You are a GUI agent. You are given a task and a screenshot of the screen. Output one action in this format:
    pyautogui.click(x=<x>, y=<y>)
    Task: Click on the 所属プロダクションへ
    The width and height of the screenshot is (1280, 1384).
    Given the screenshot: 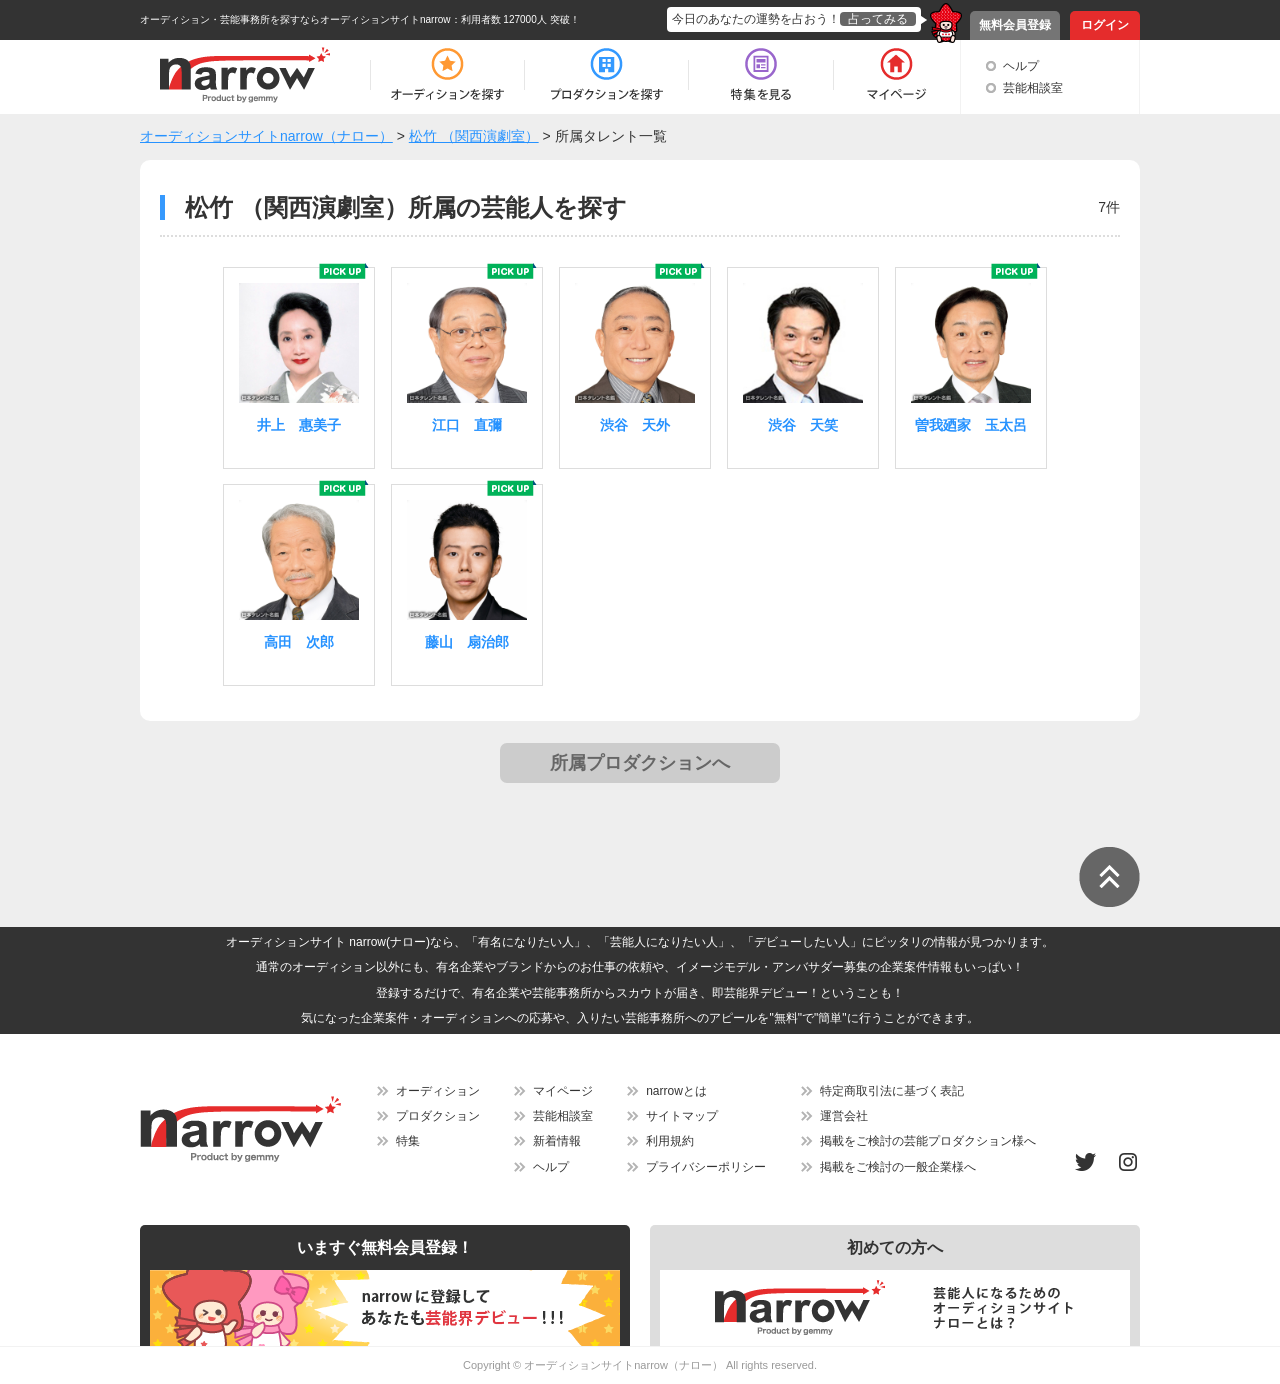 What is the action you would take?
    pyautogui.click(x=640, y=763)
    